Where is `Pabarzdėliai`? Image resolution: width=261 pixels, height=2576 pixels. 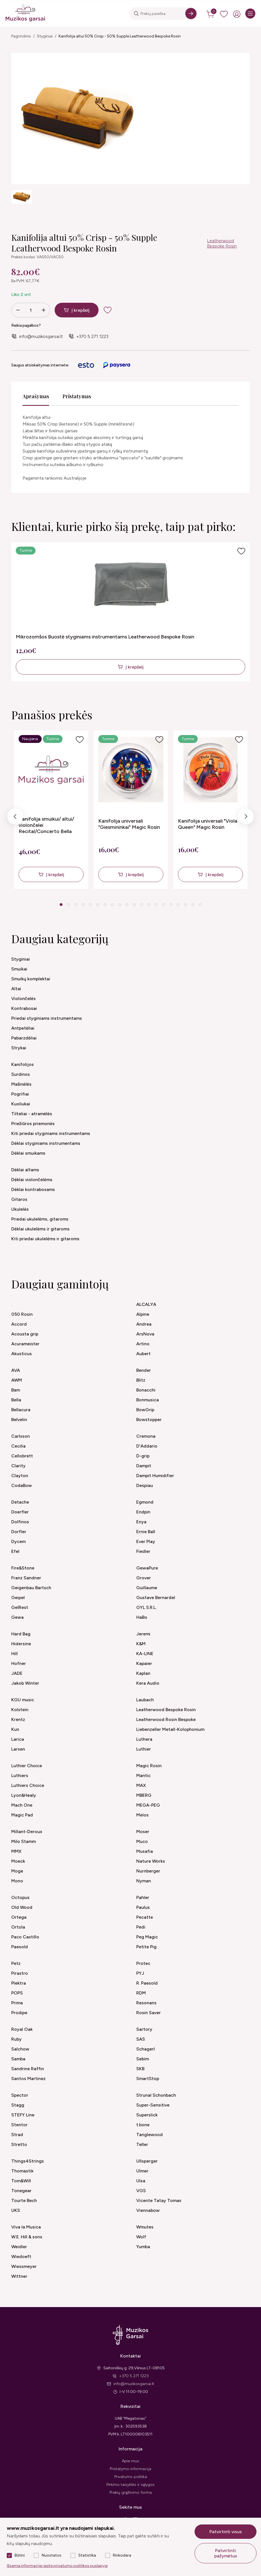 Pabarzdėliai is located at coordinates (24, 1038).